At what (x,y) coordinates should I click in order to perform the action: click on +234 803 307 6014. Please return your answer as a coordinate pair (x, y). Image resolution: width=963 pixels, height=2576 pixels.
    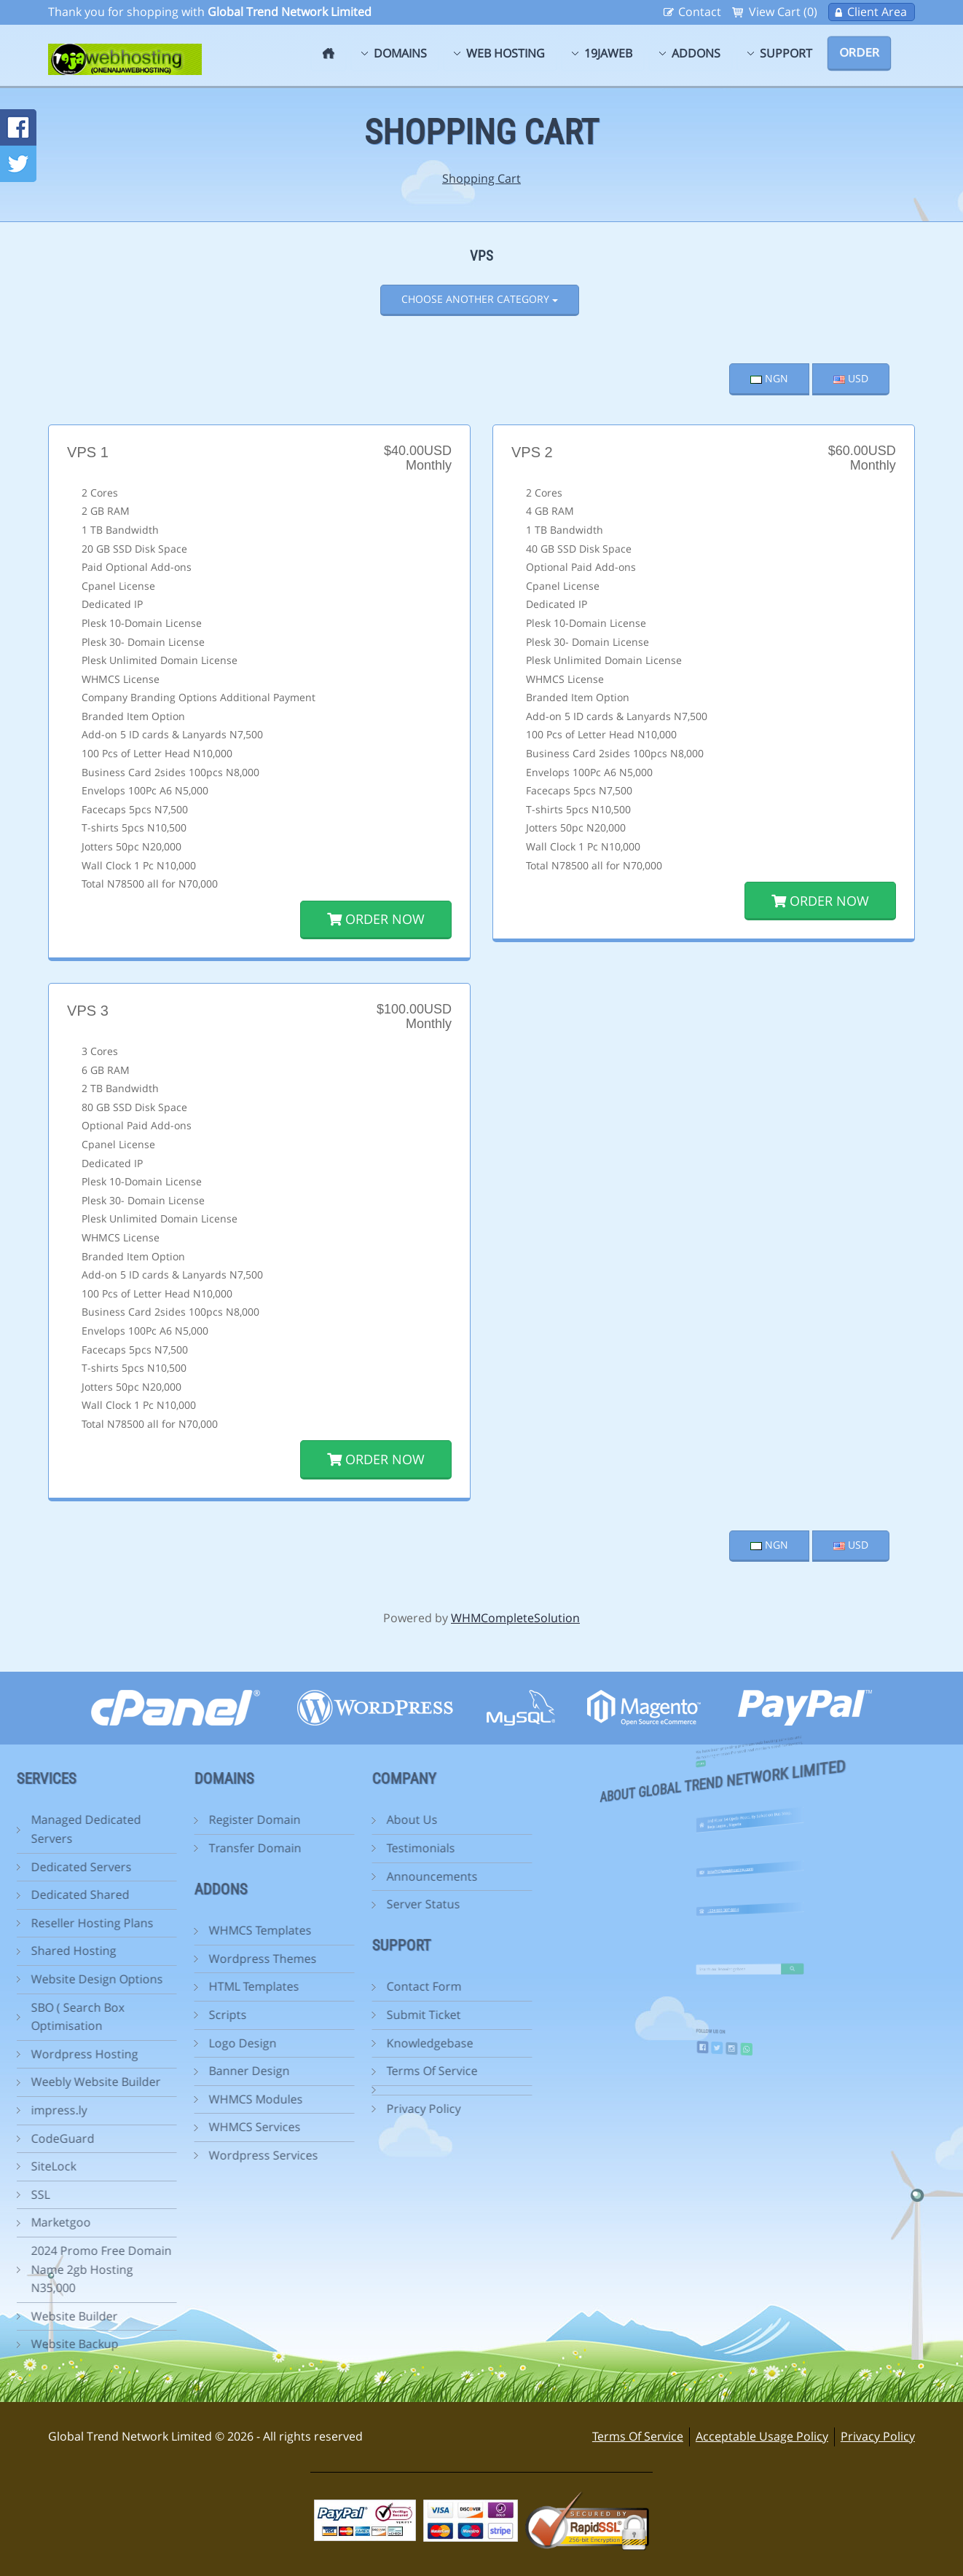
    Looking at the image, I should click on (739, 1903).